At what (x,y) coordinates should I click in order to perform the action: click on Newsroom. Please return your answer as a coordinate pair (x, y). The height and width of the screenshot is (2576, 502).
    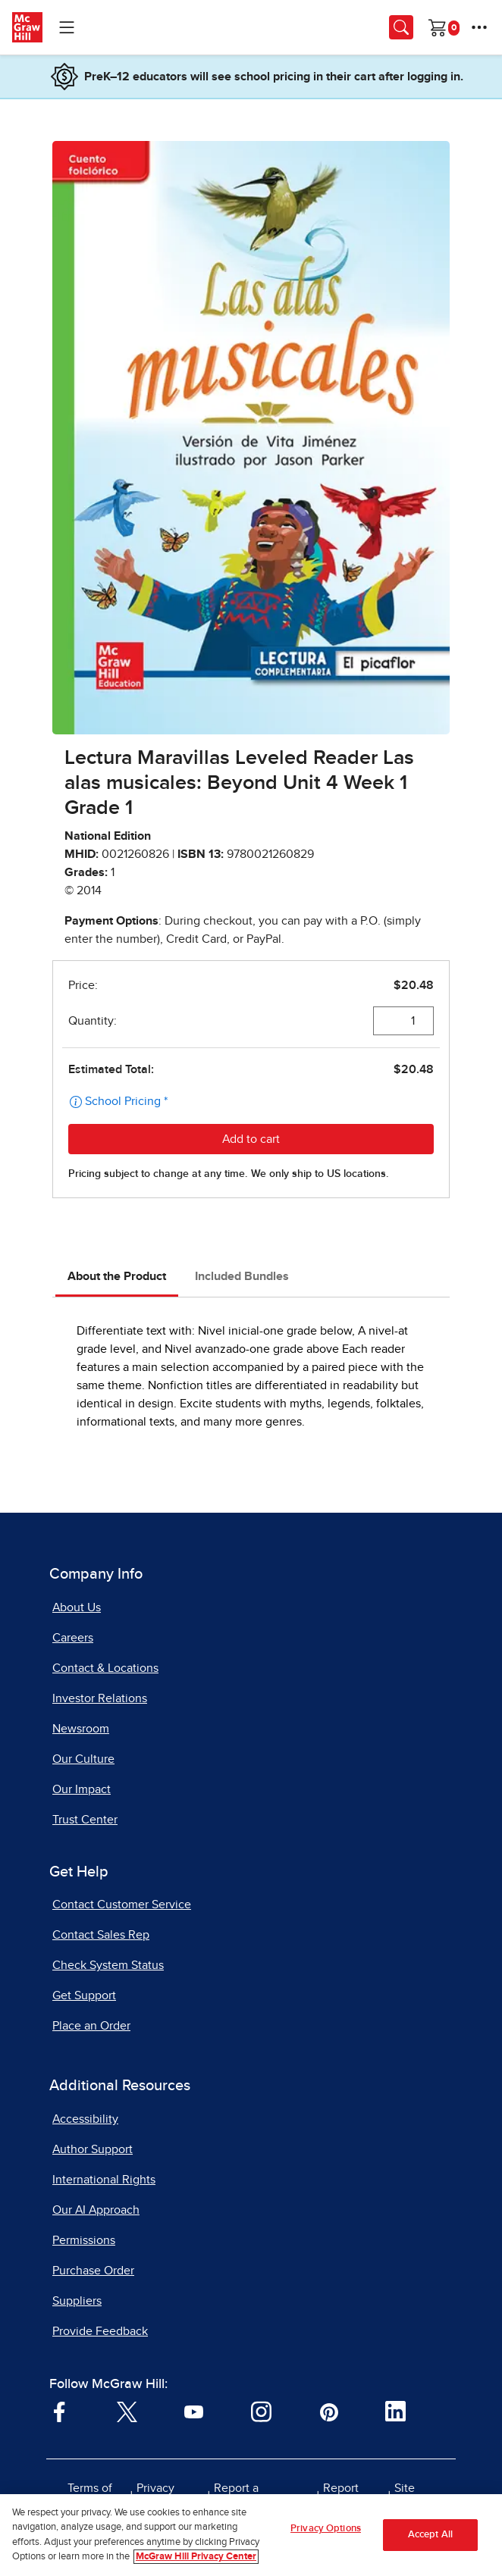
    Looking at the image, I should click on (80, 1729).